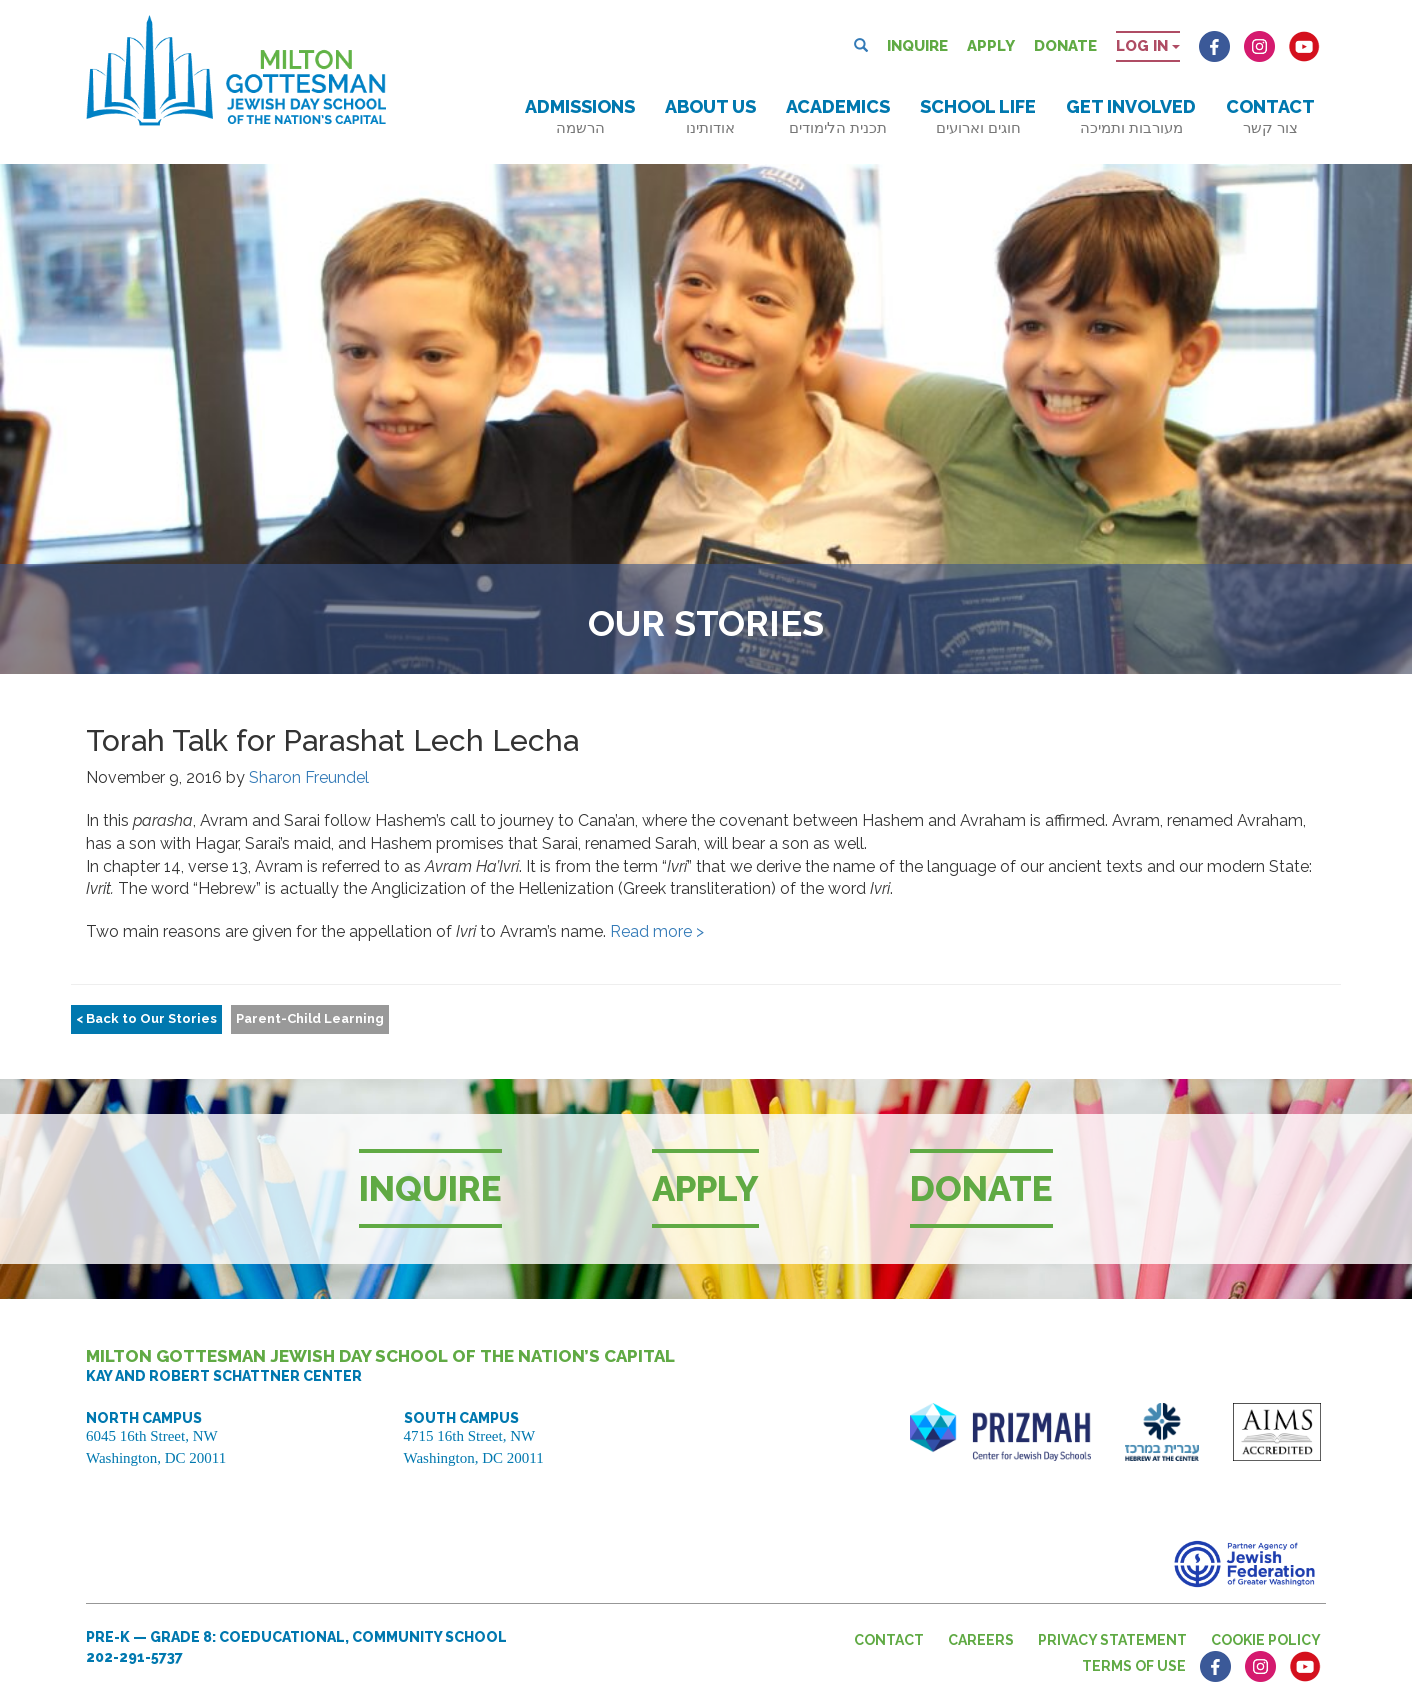 This screenshot has width=1412, height=1702. What do you see at coordinates (309, 777) in the screenshot?
I see `Sharon Freundel` at bounding box center [309, 777].